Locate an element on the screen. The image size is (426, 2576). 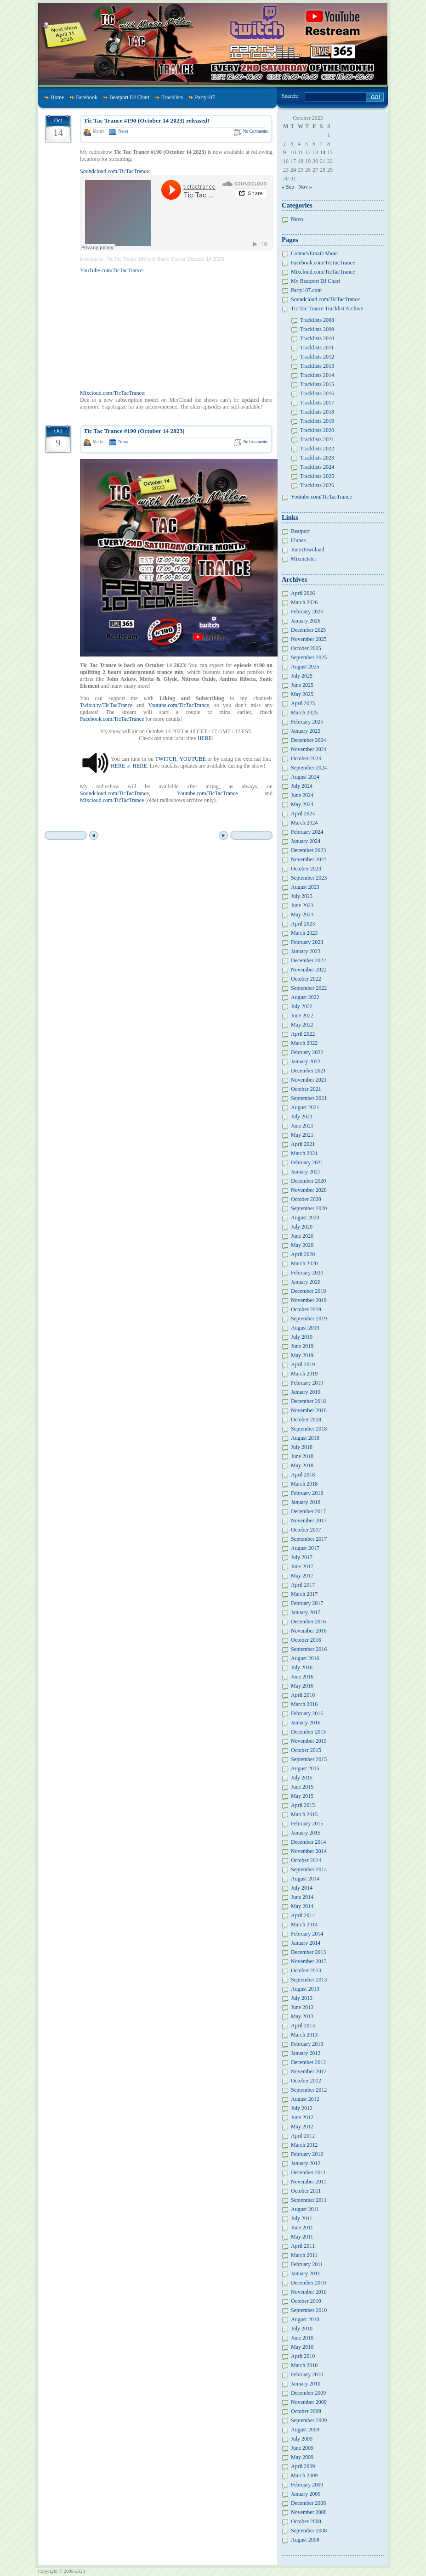
April 2009 is located at coordinates (303, 2466).